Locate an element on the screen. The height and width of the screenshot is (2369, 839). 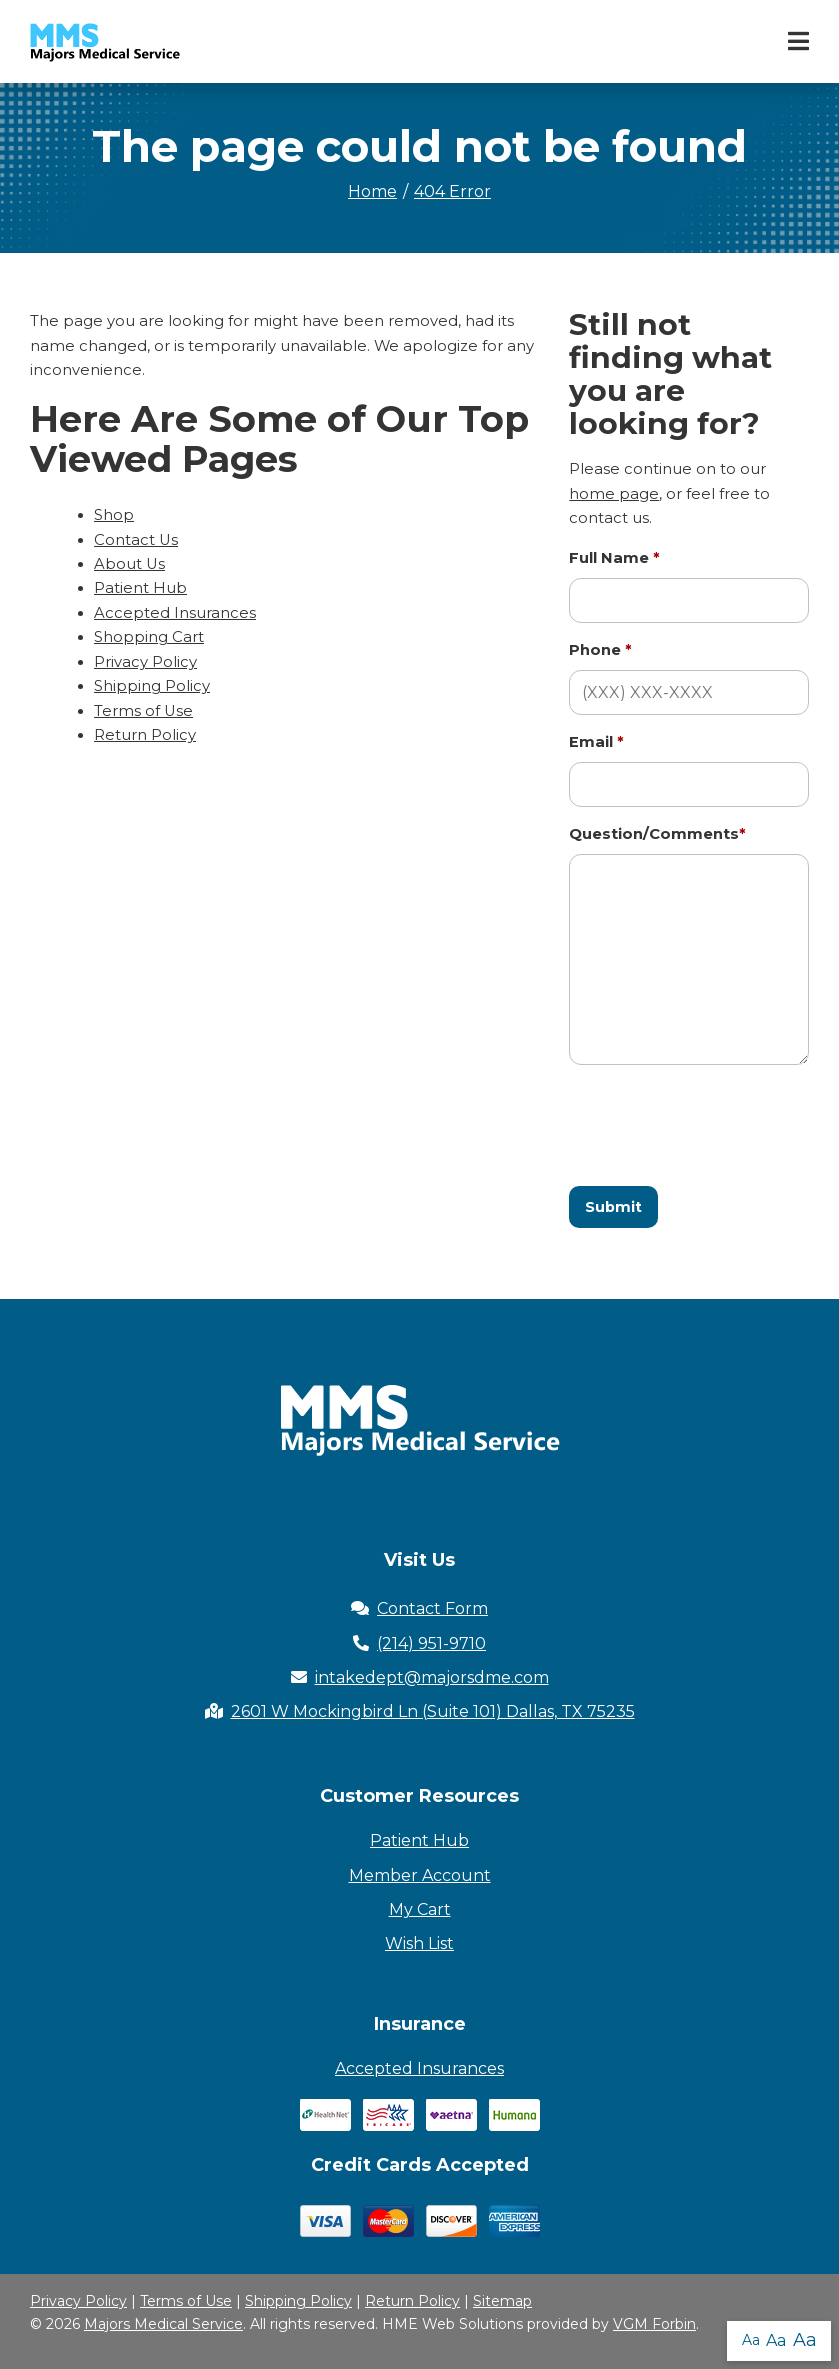
Email is located at coordinates (596, 742).